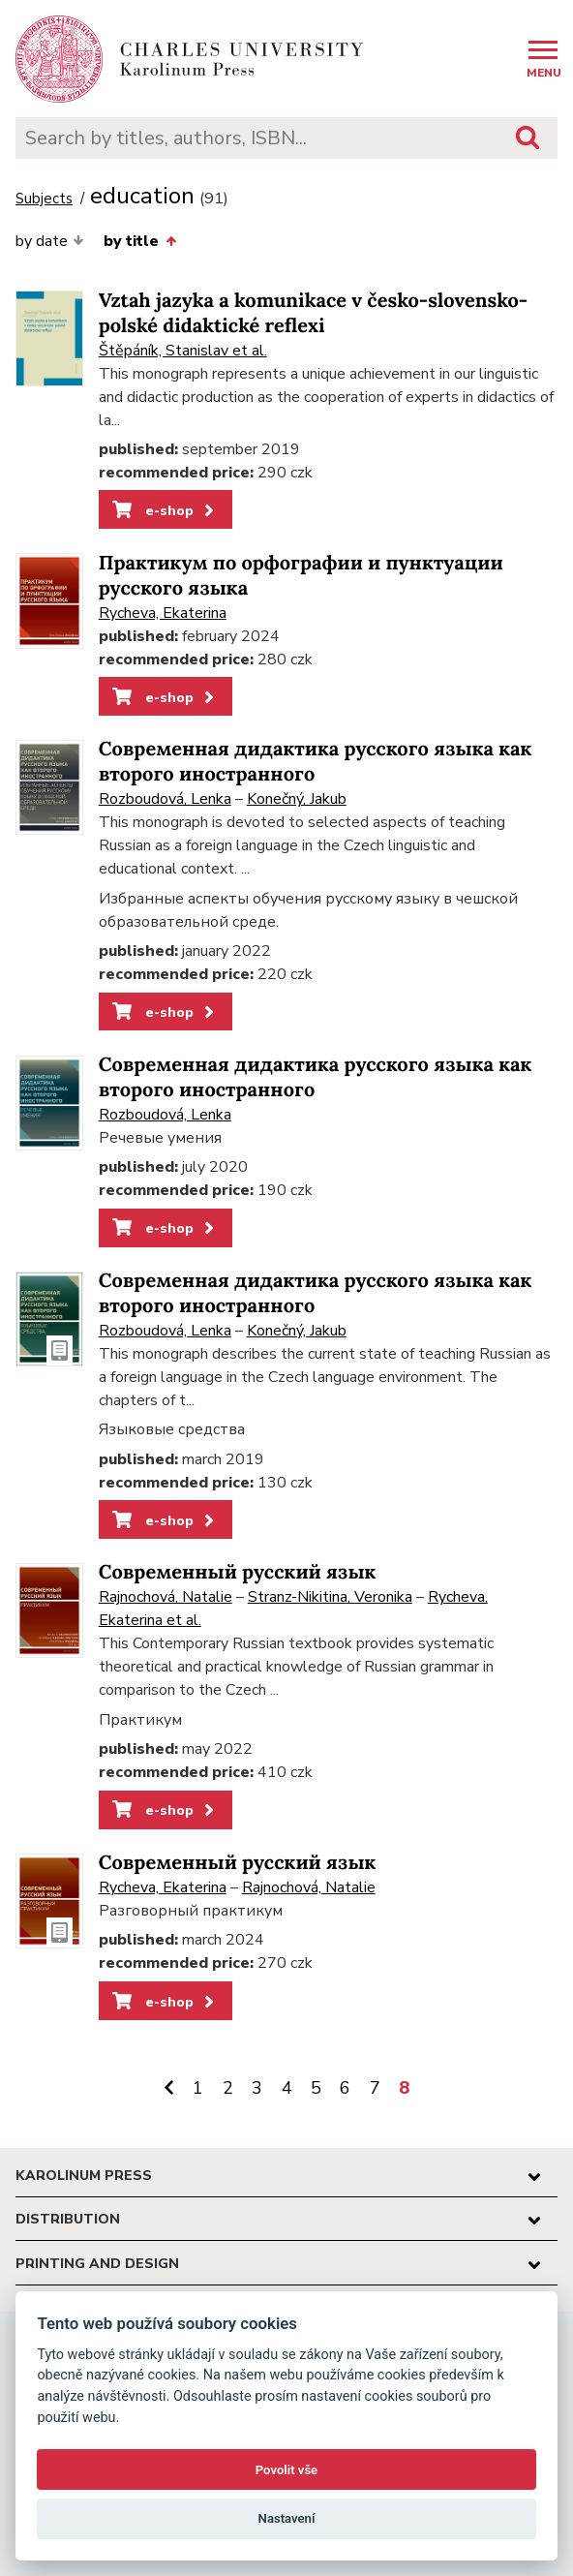  What do you see at coordinates (330, 1597) in the screenshot?
I see `Stranz-Nikitina, Veronika` at bounding box center [330, 1597].